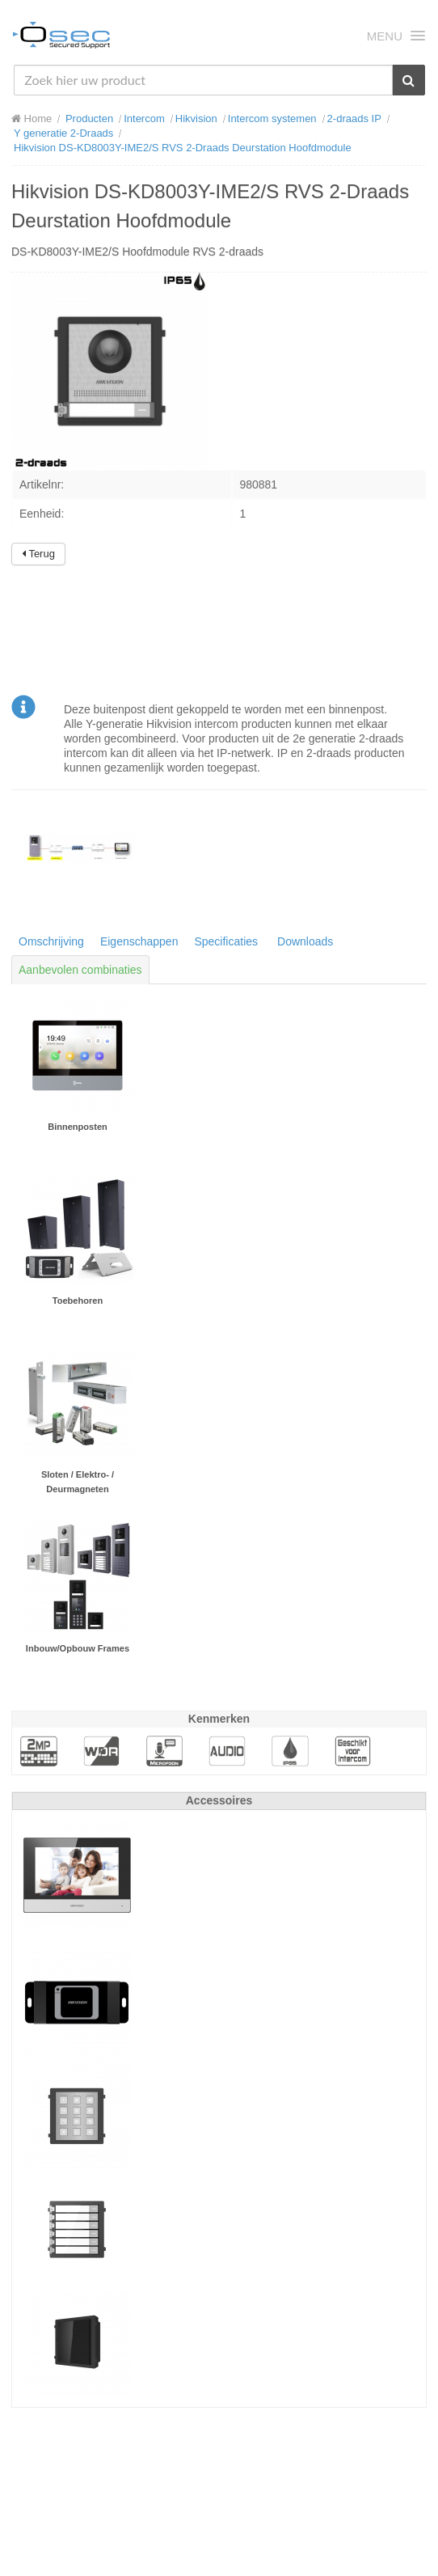 The image size is (438, 2576). Describe the element at coordinates (89, 118) in the screenshot. I see `Producten` at that location.